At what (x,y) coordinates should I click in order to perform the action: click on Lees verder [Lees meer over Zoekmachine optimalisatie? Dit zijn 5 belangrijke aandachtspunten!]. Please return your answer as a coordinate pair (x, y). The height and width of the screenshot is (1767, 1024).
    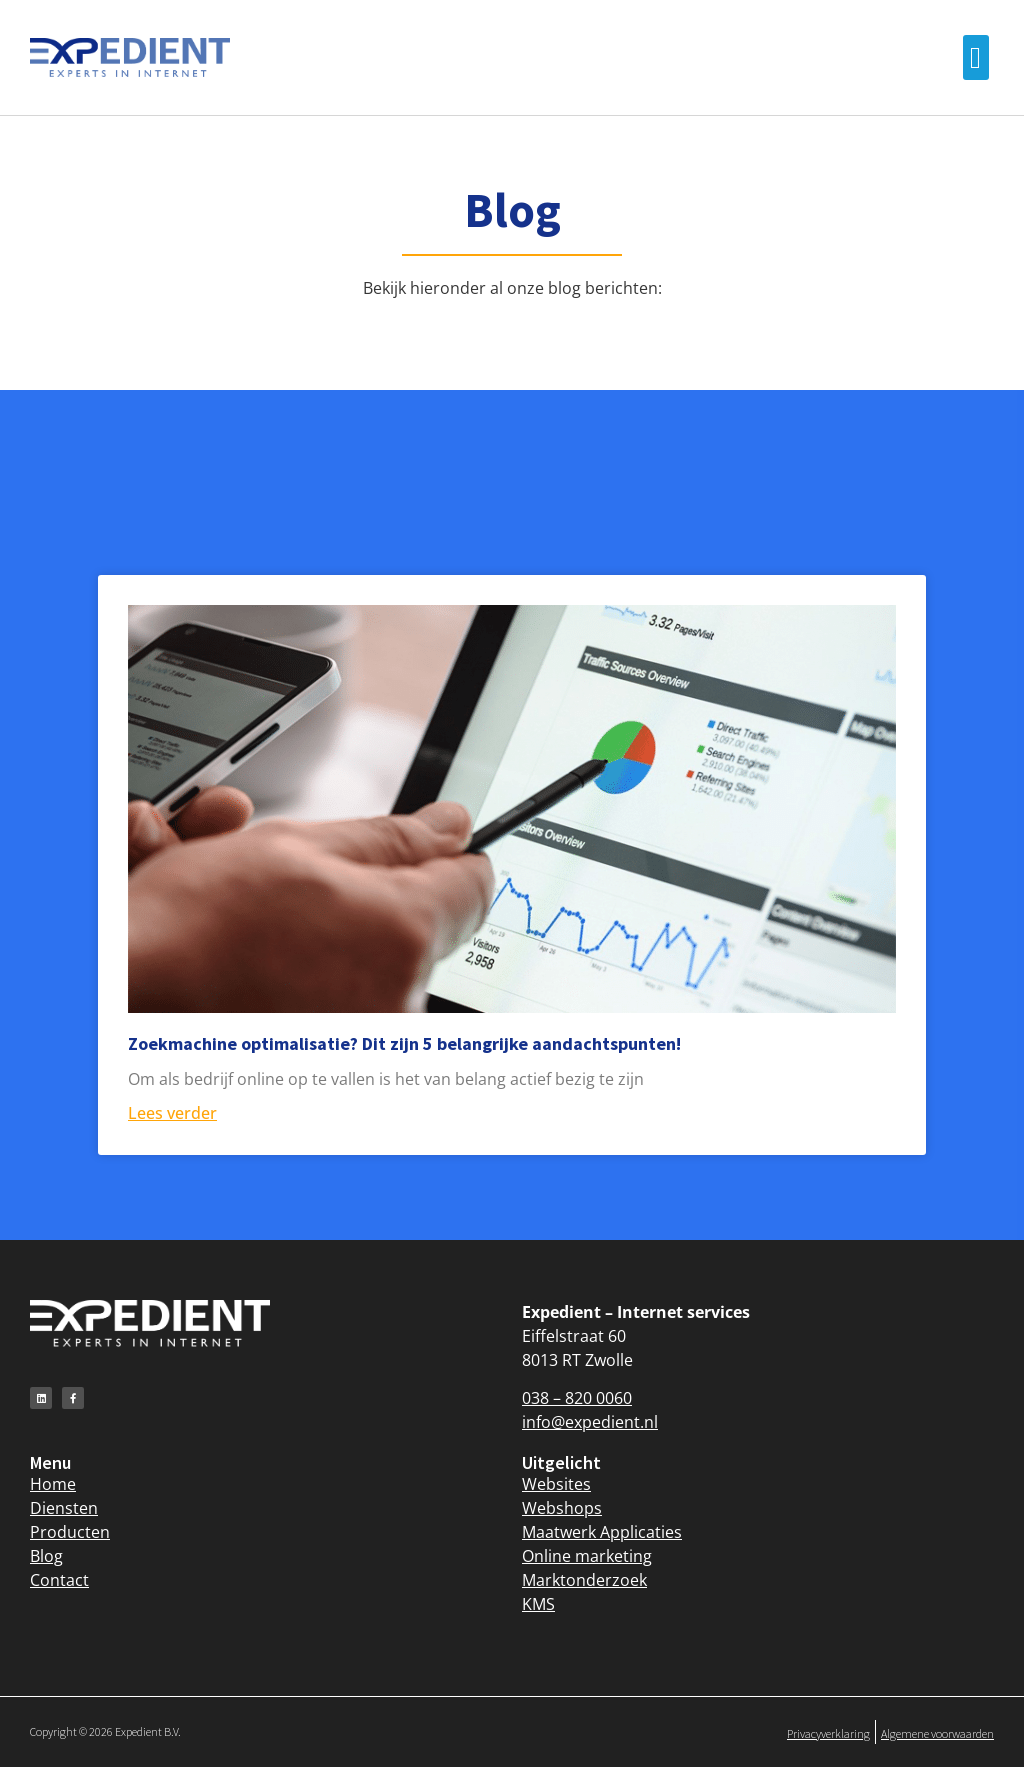
    Looking at the image, I should click on (172, 1113).